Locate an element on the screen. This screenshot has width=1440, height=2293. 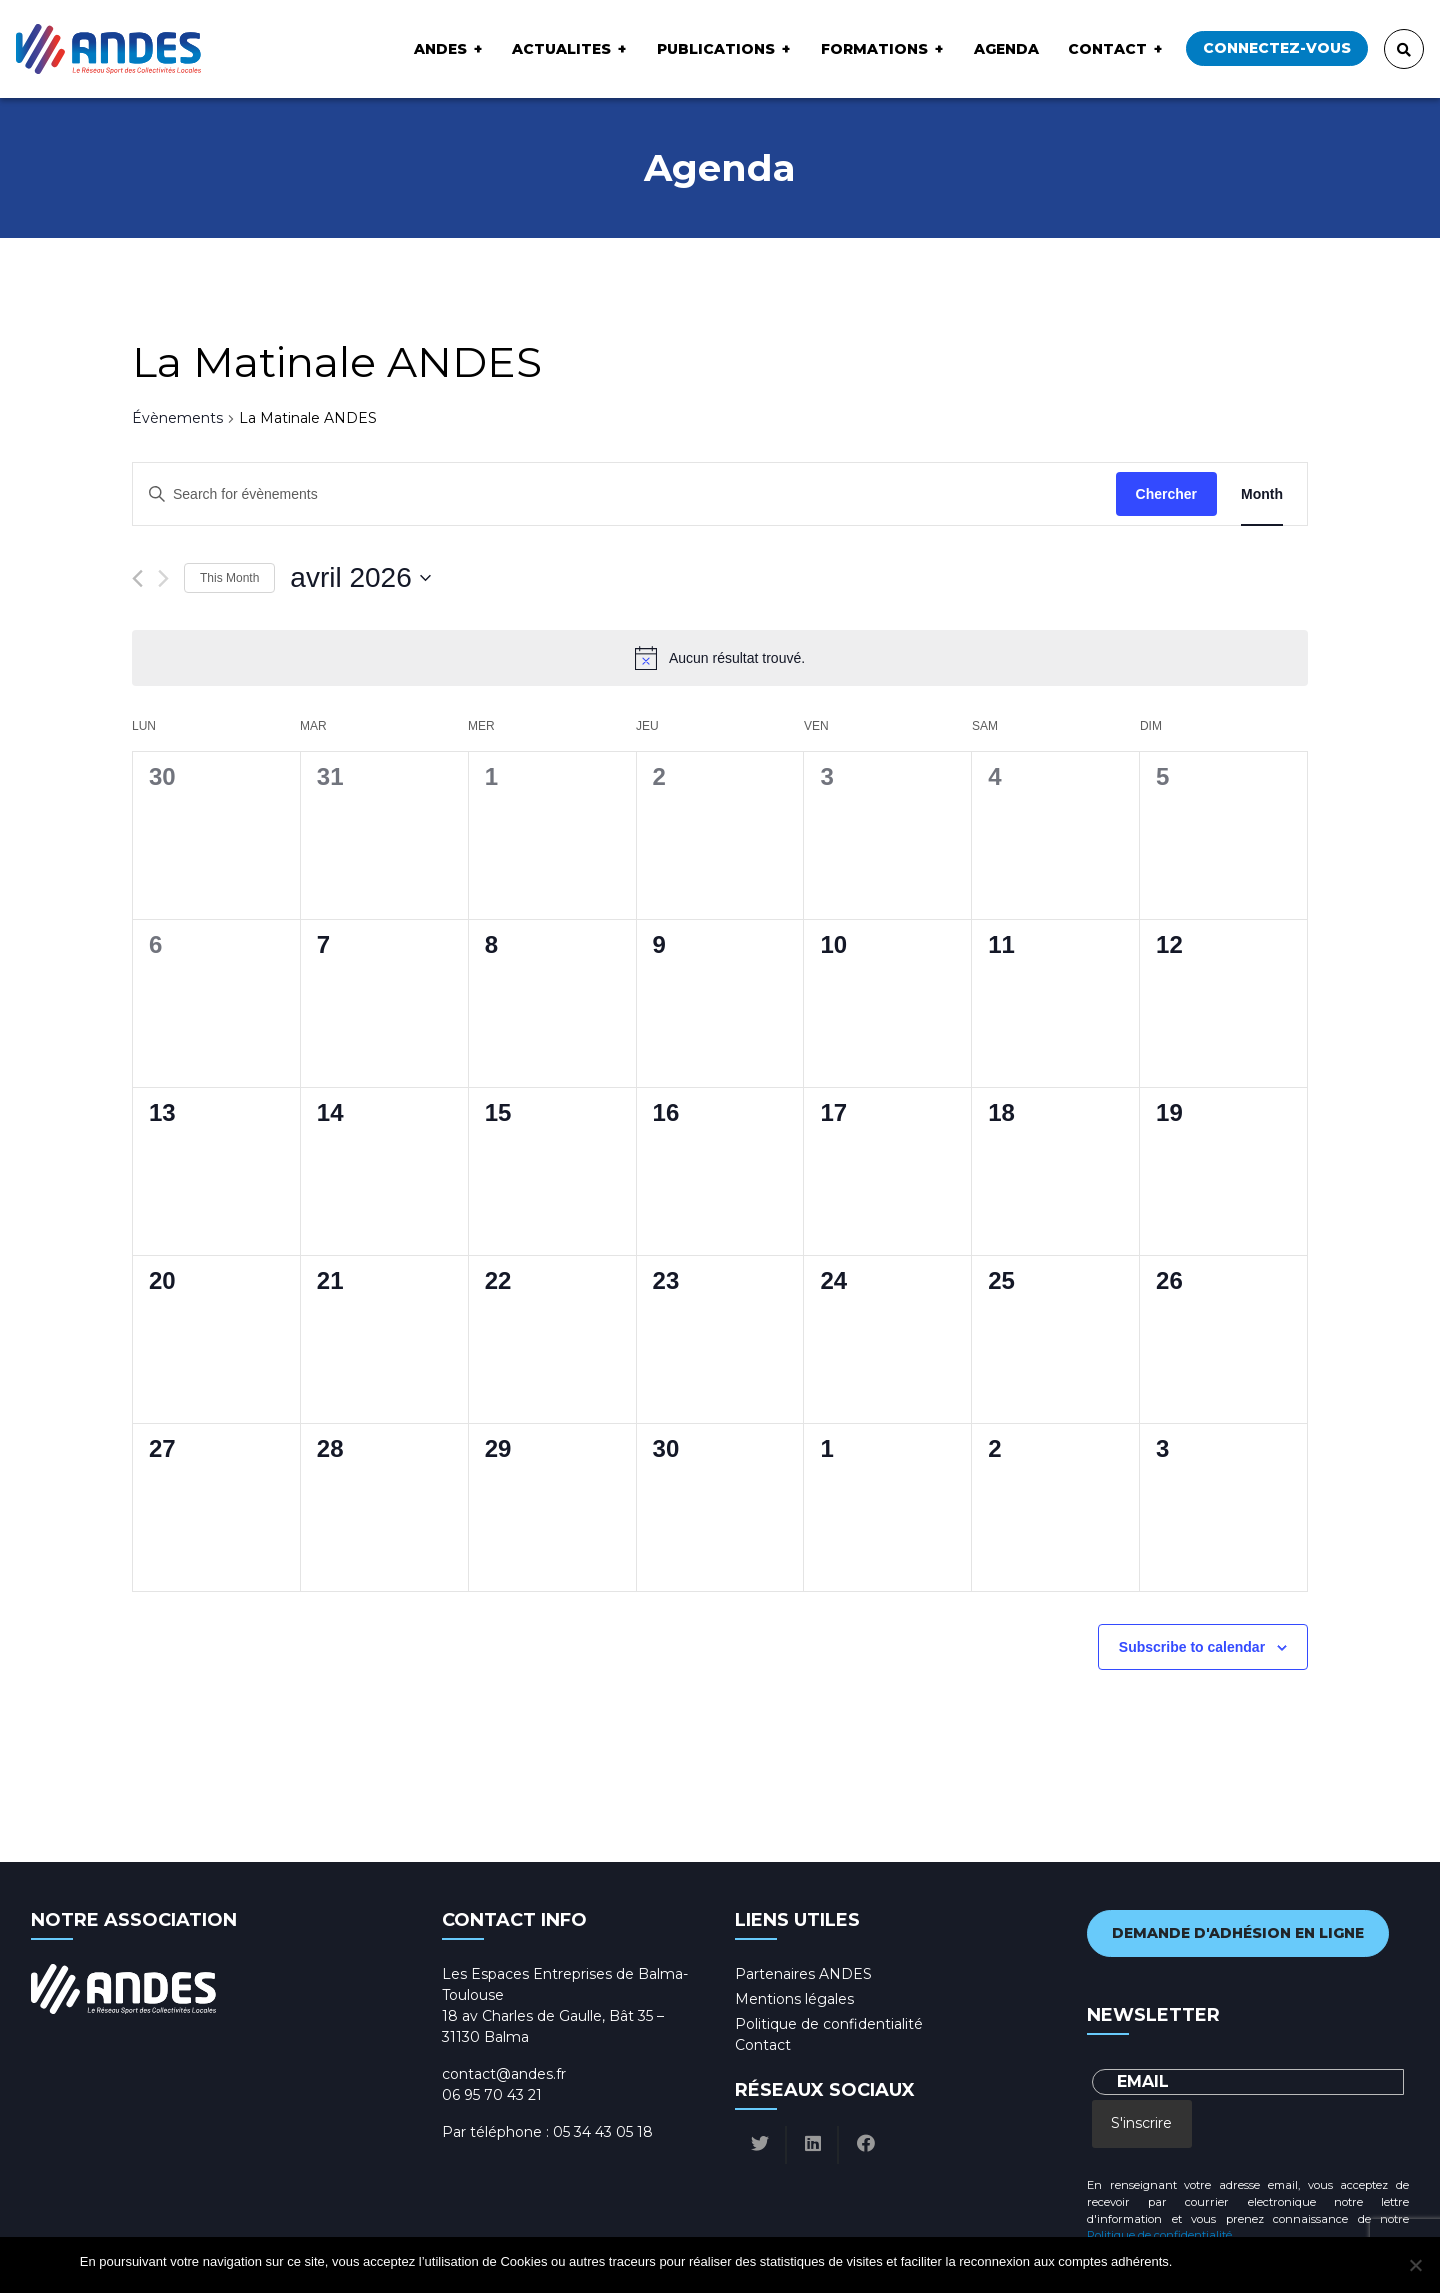
Chercher is located at coordinates (1166, 494).